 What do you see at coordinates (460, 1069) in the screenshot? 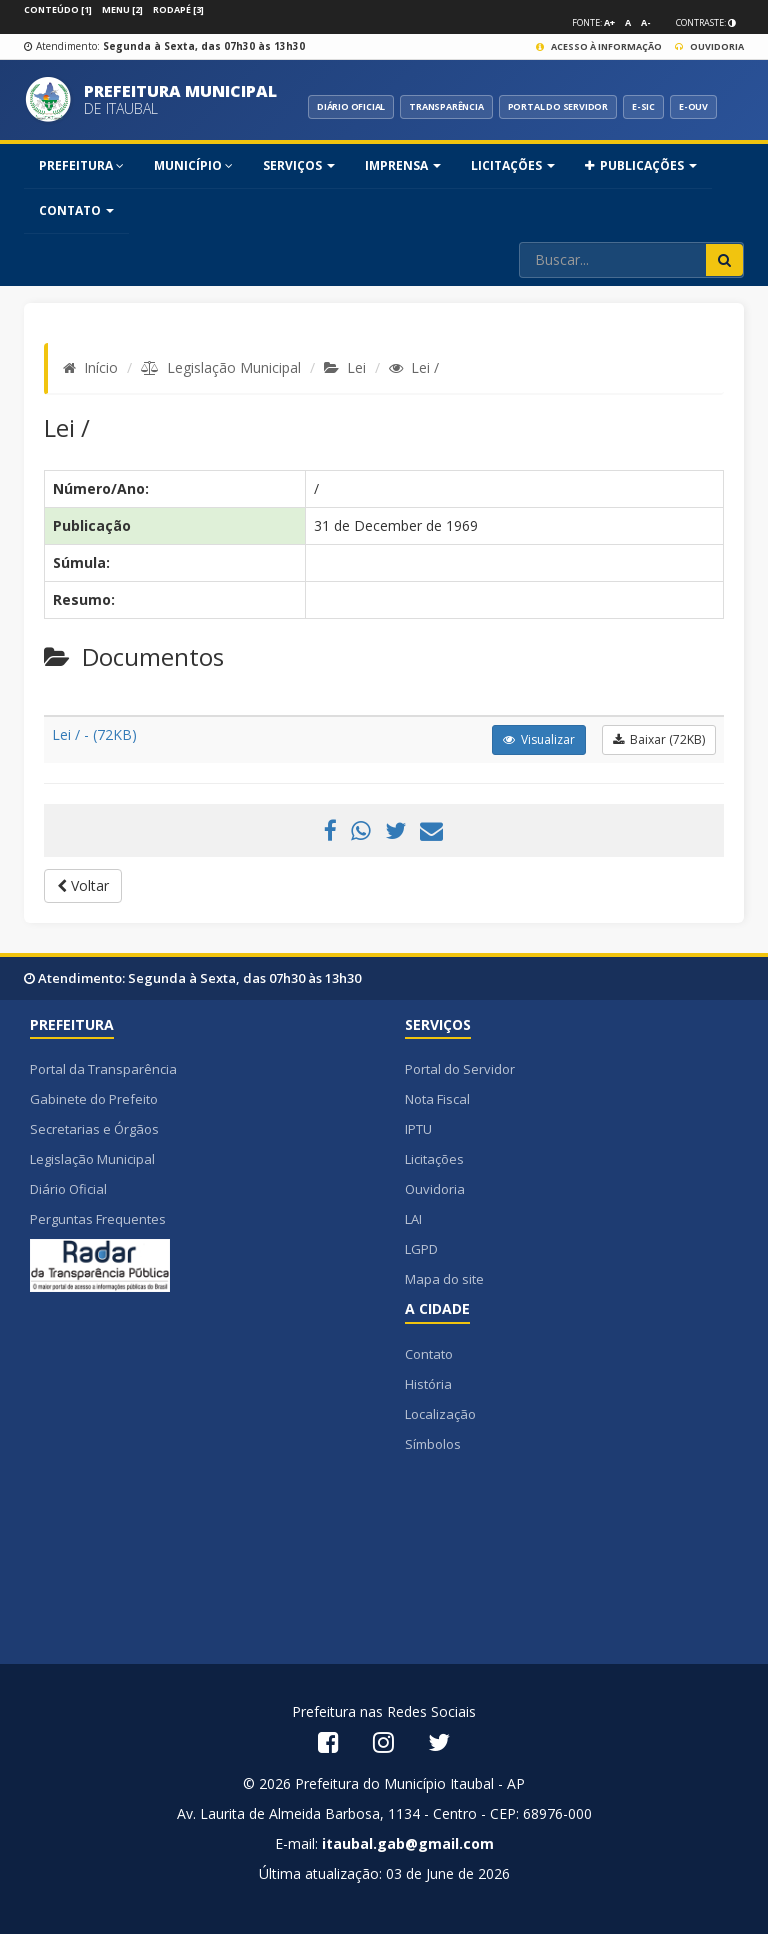
I see `Portal do Servidor` at bounding box center [460, 1069].